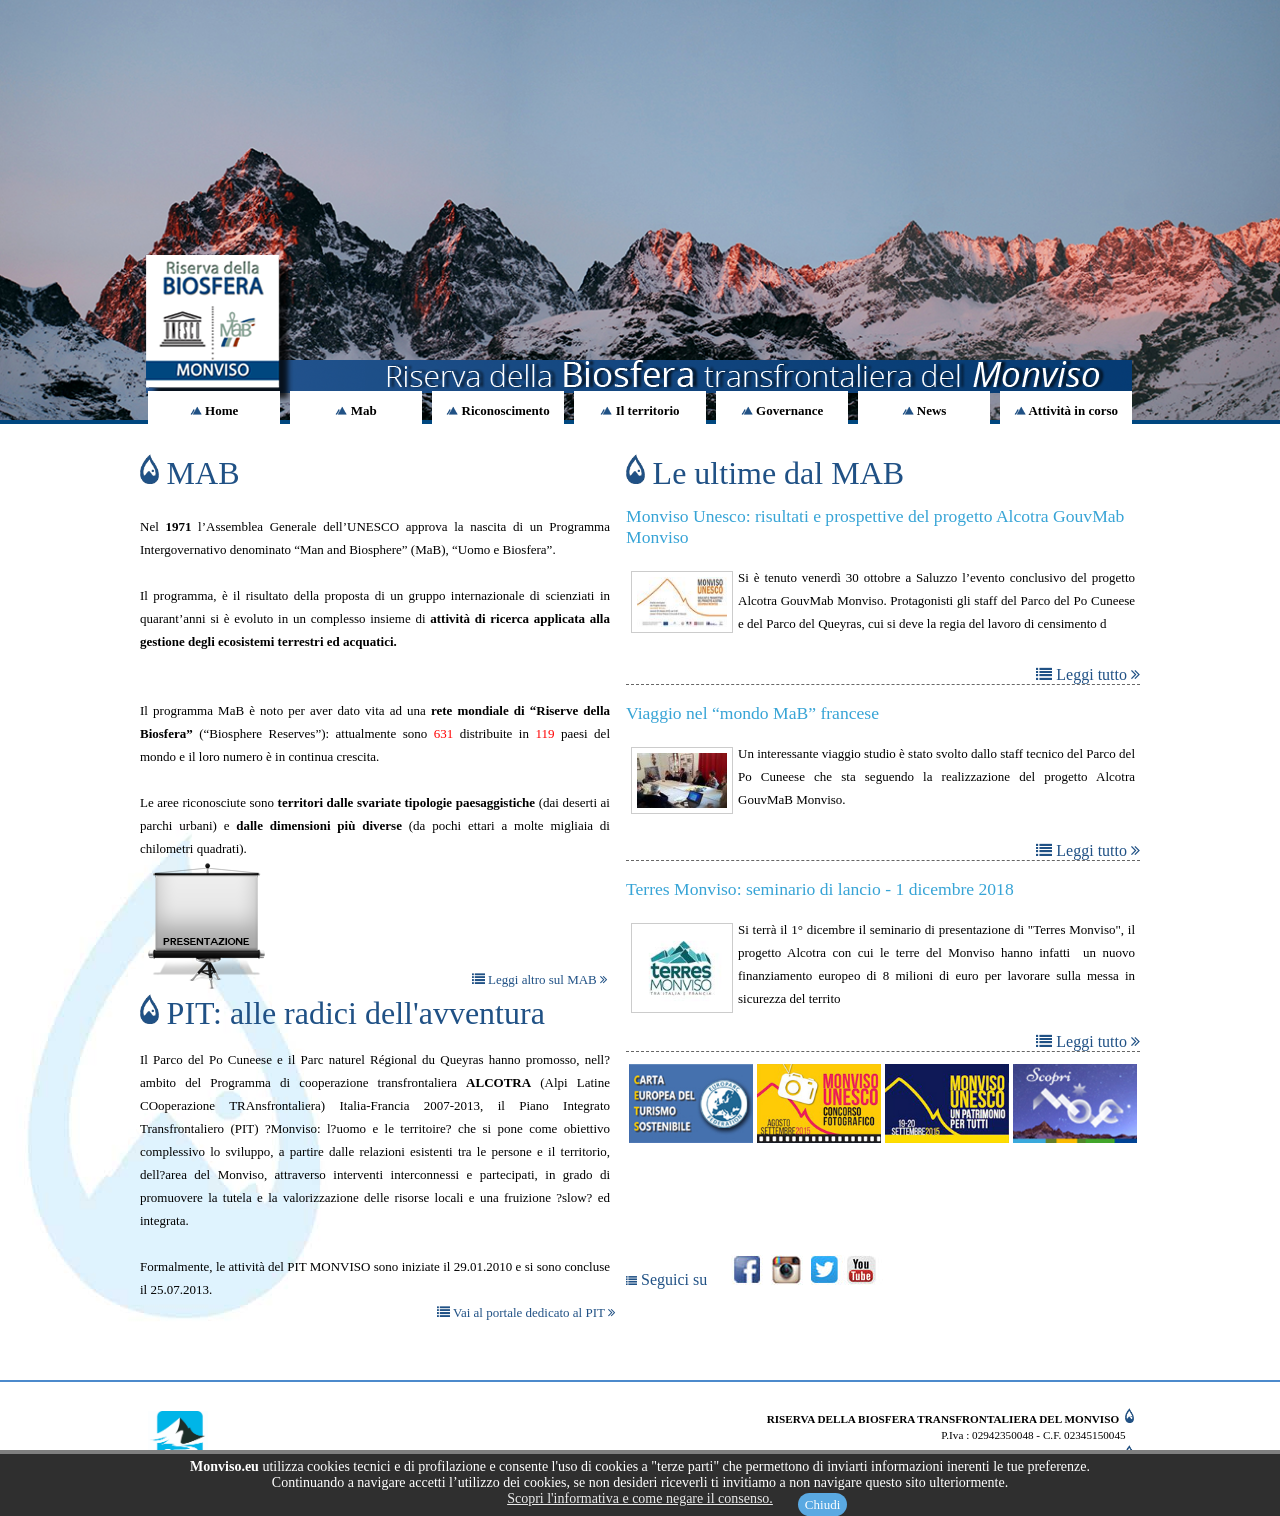 The height and width of the screenshot is (1516, 1280). I want to click on Leggi altro sul MAB, so click(539, 979).